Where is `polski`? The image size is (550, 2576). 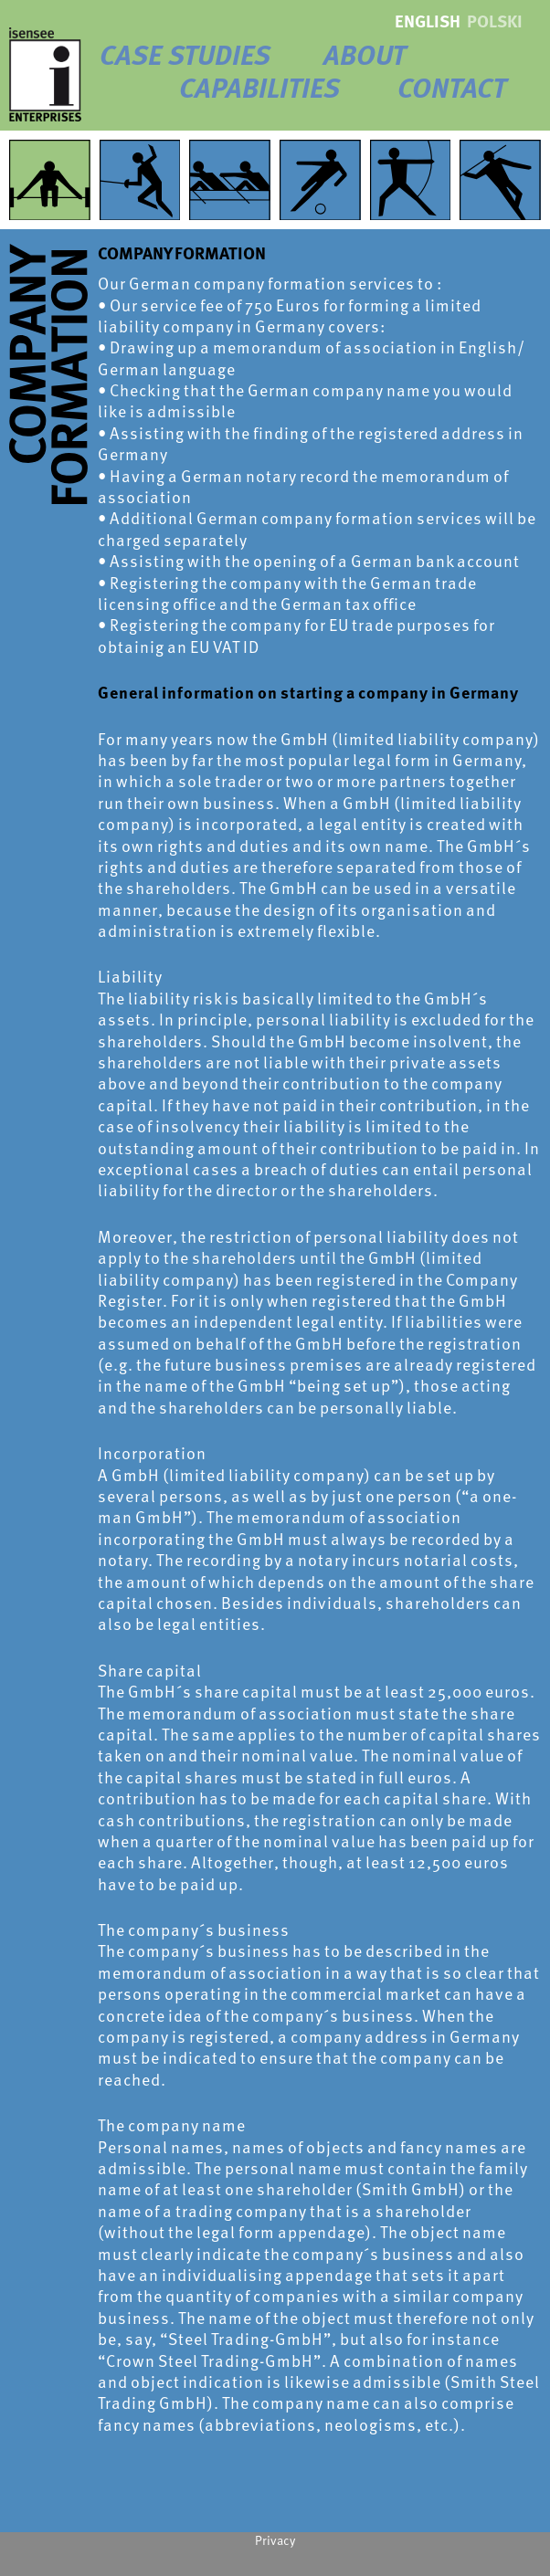 polski is located at coordinates (495, 20).